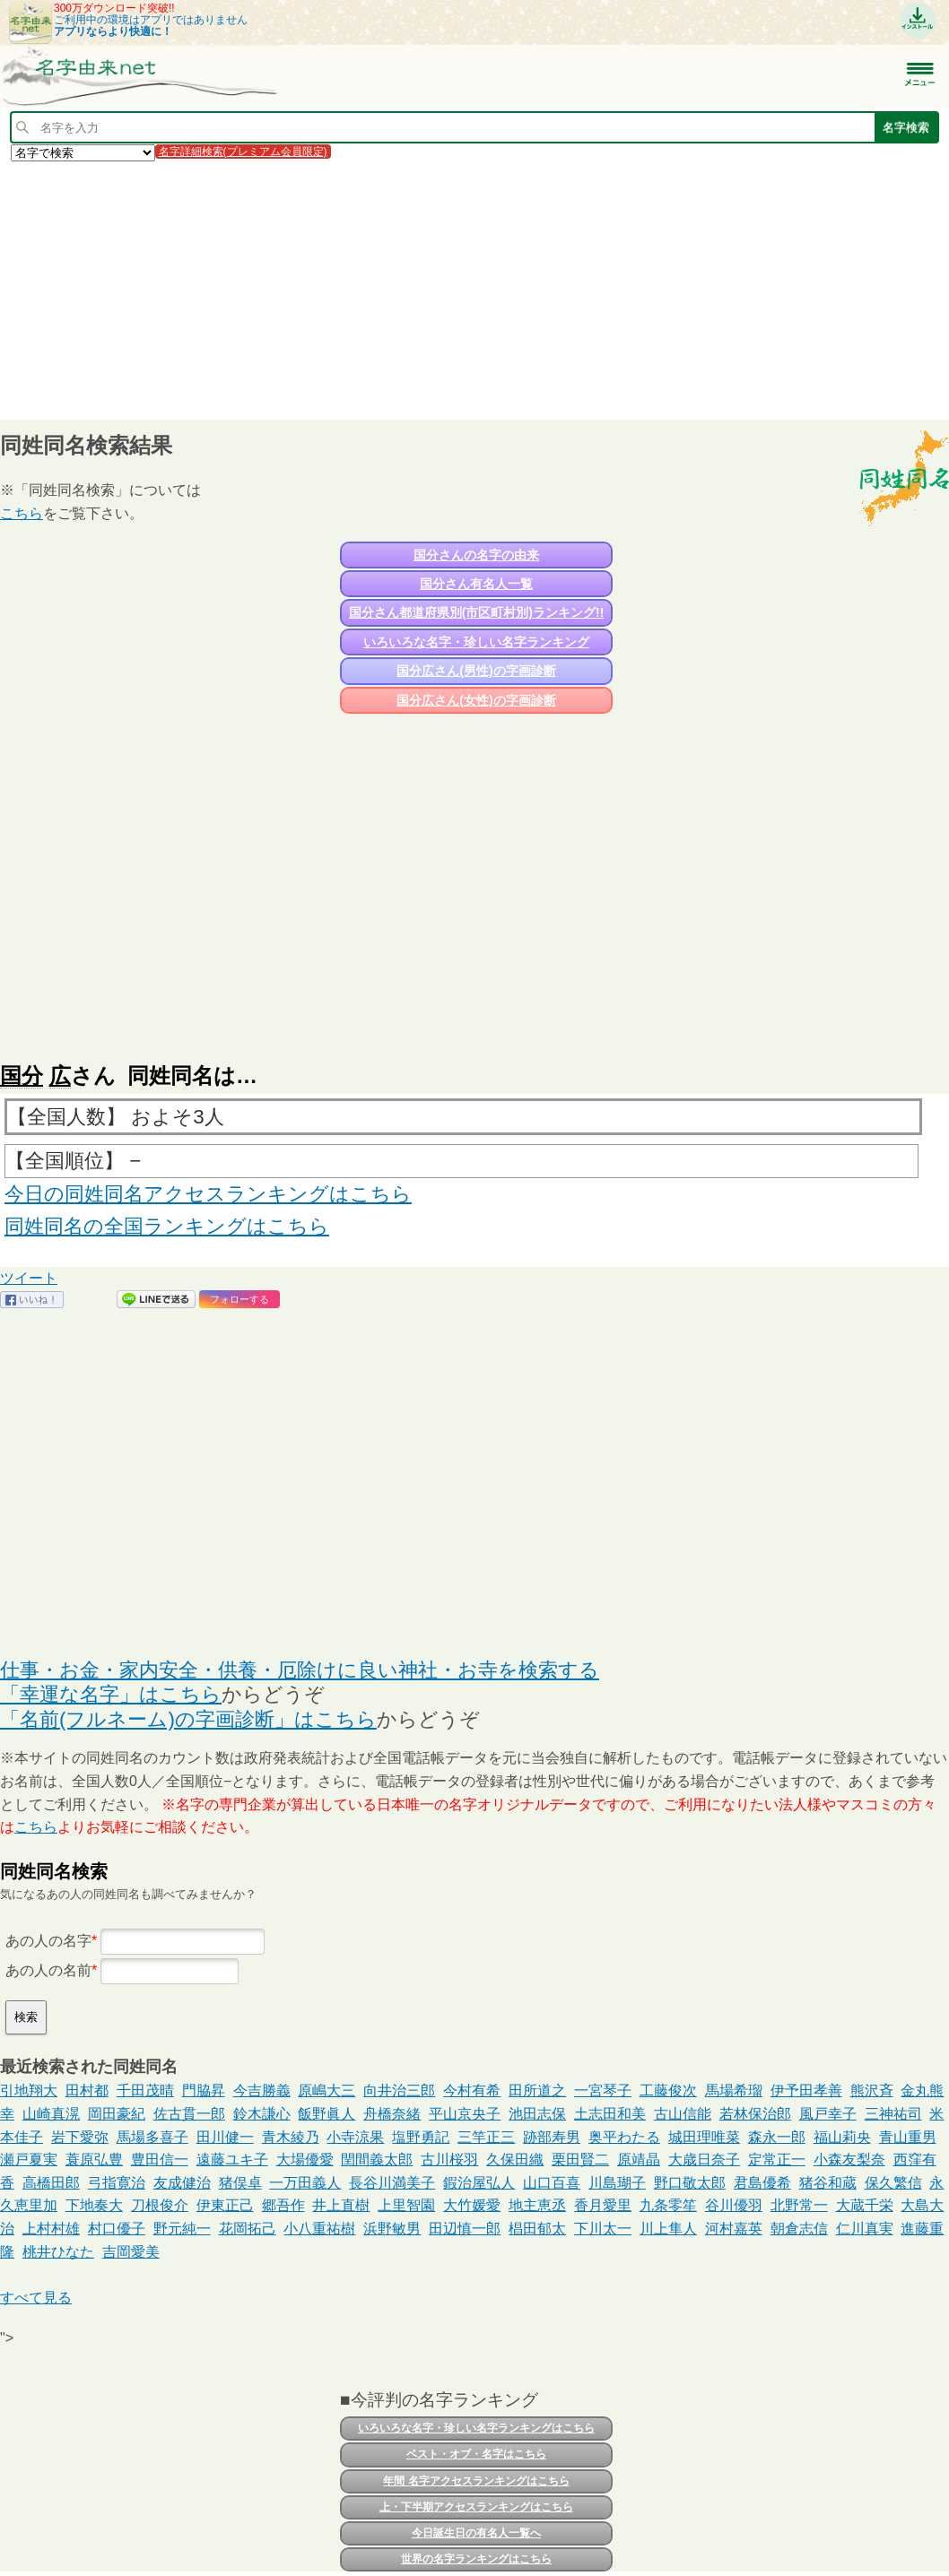 This screenshot has width=949, height=2576. What do you see at coordinates (849, 2159) in the screenshot?
I see `小森友梨奈` at bounding box center [849, 2159].